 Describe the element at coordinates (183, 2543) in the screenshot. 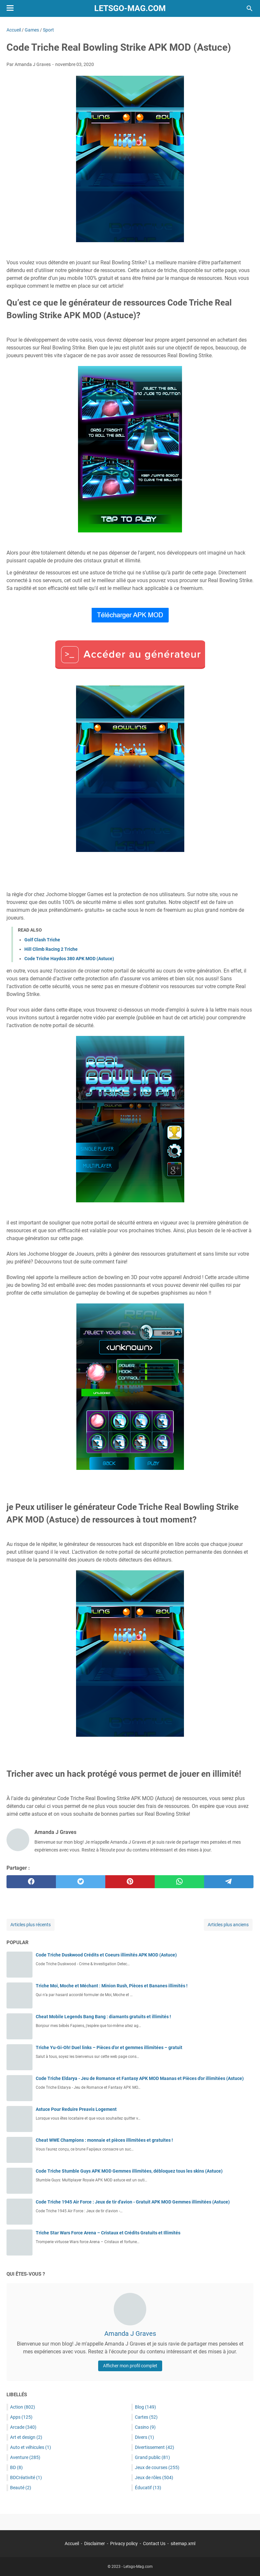

I see `sitemap.xml` at that location.